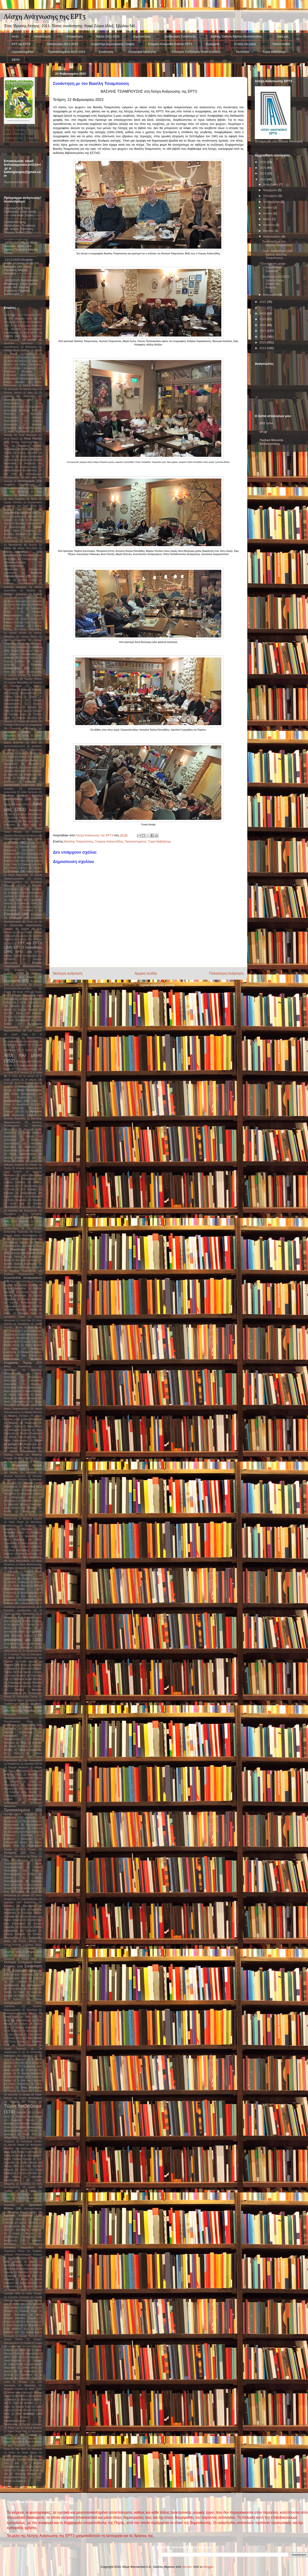  Describe the element at coordinates (25, 1686) in the screenshot. I see `Παγκόσμια Ημέρα της Γυναίκας` at that location.